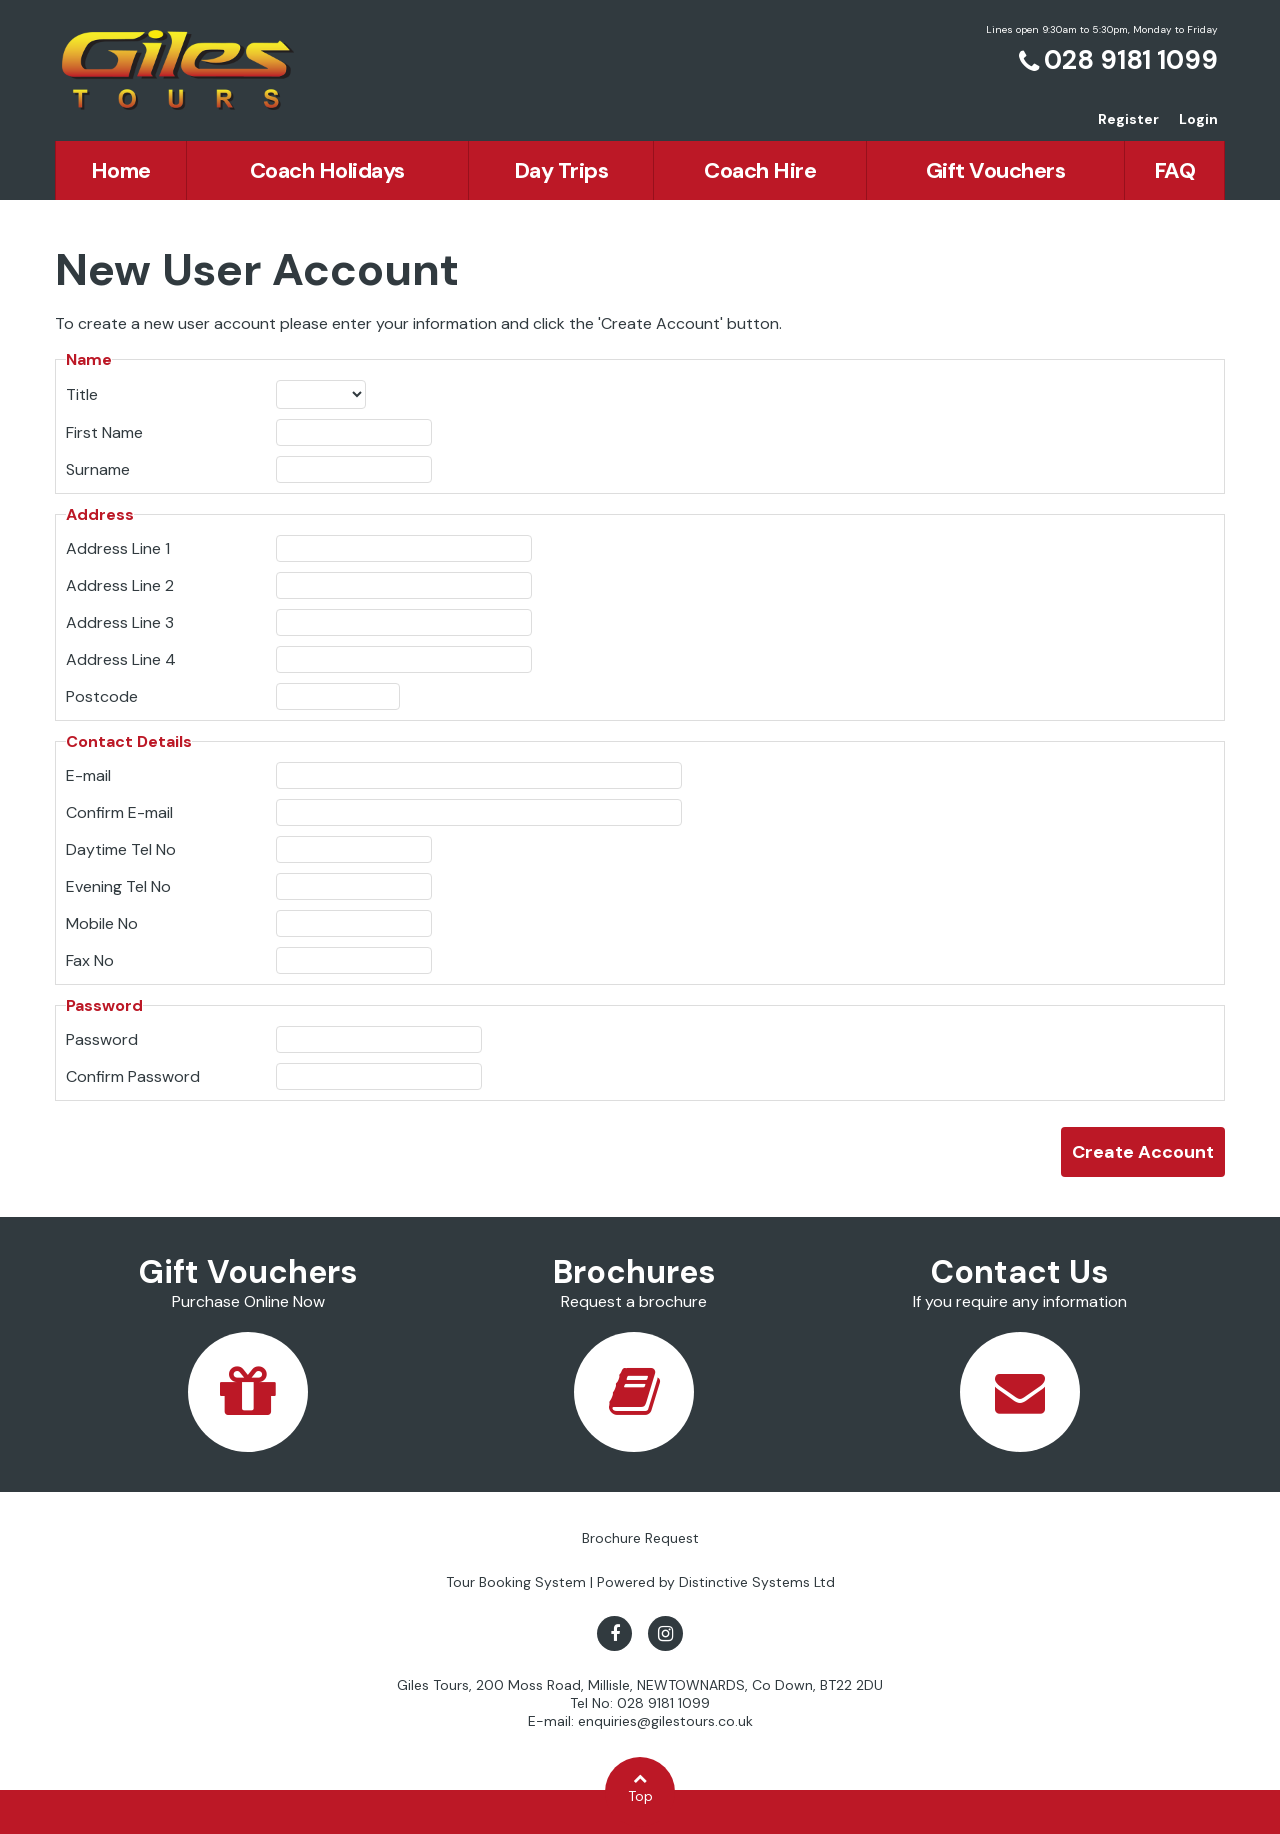  I want to click on Title, so click(82, 394).